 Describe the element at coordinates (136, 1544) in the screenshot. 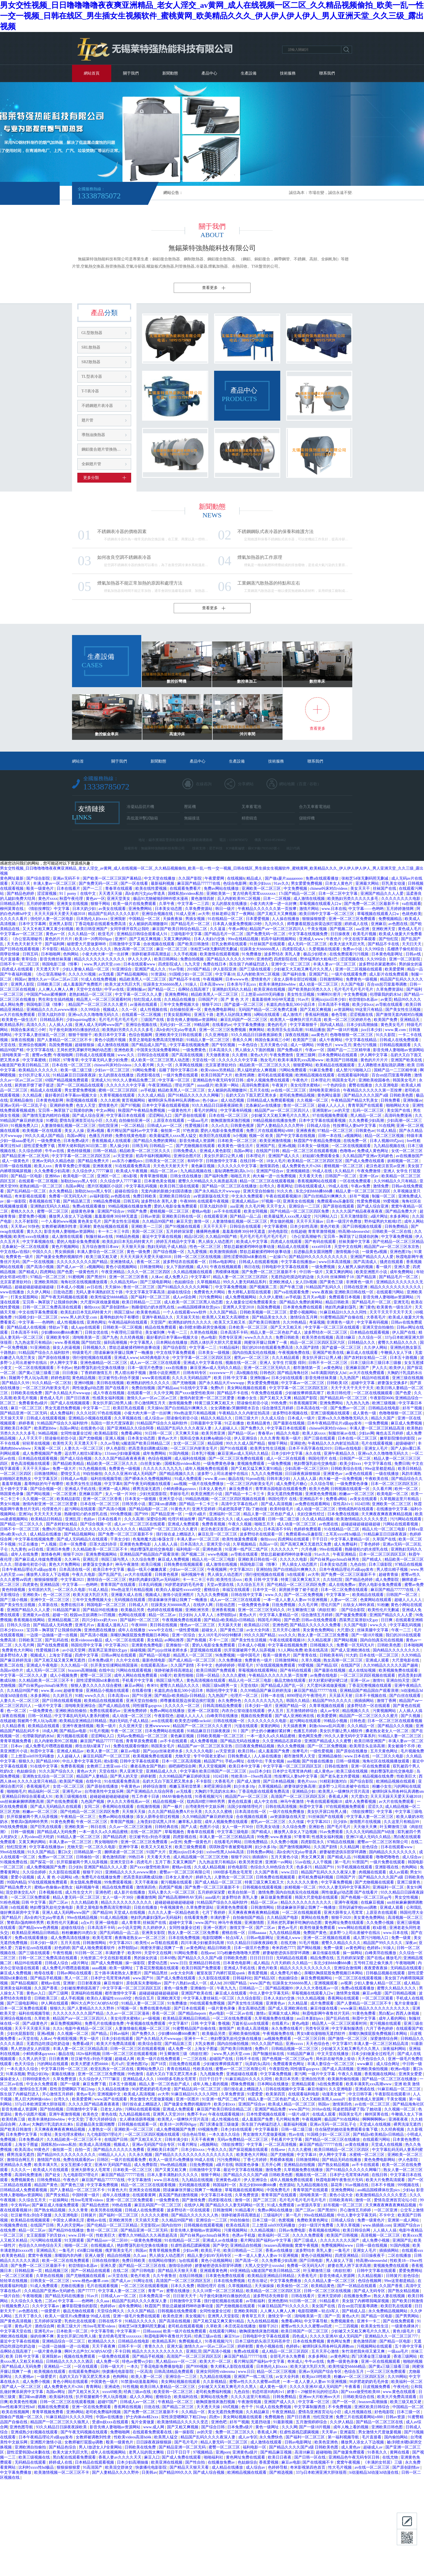

I see `亚洲黄色免费电影` at that location.